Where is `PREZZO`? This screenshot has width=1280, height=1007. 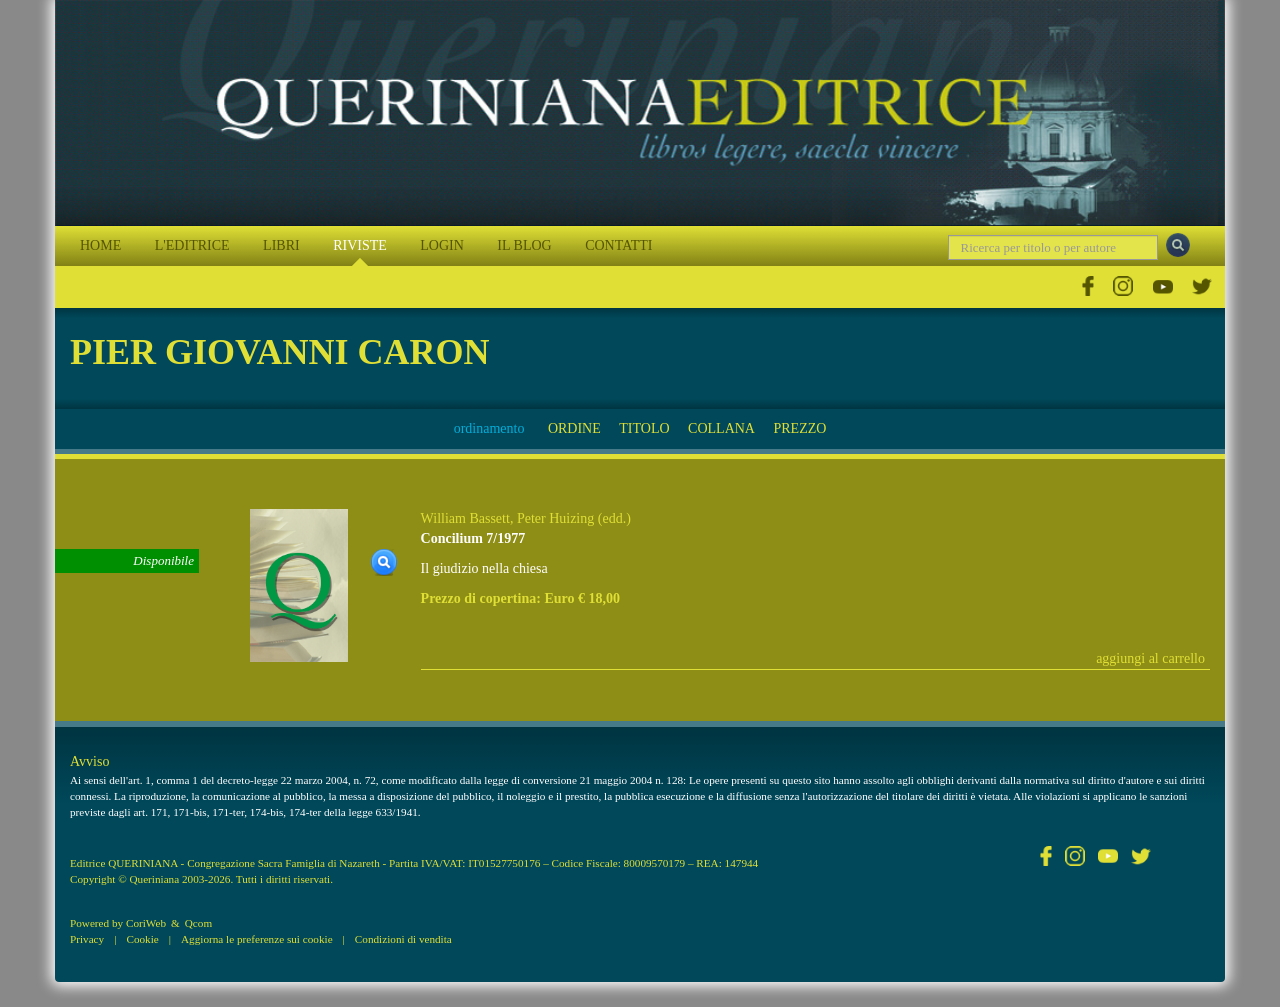 PREZZO is located at coordinates (799, 428).